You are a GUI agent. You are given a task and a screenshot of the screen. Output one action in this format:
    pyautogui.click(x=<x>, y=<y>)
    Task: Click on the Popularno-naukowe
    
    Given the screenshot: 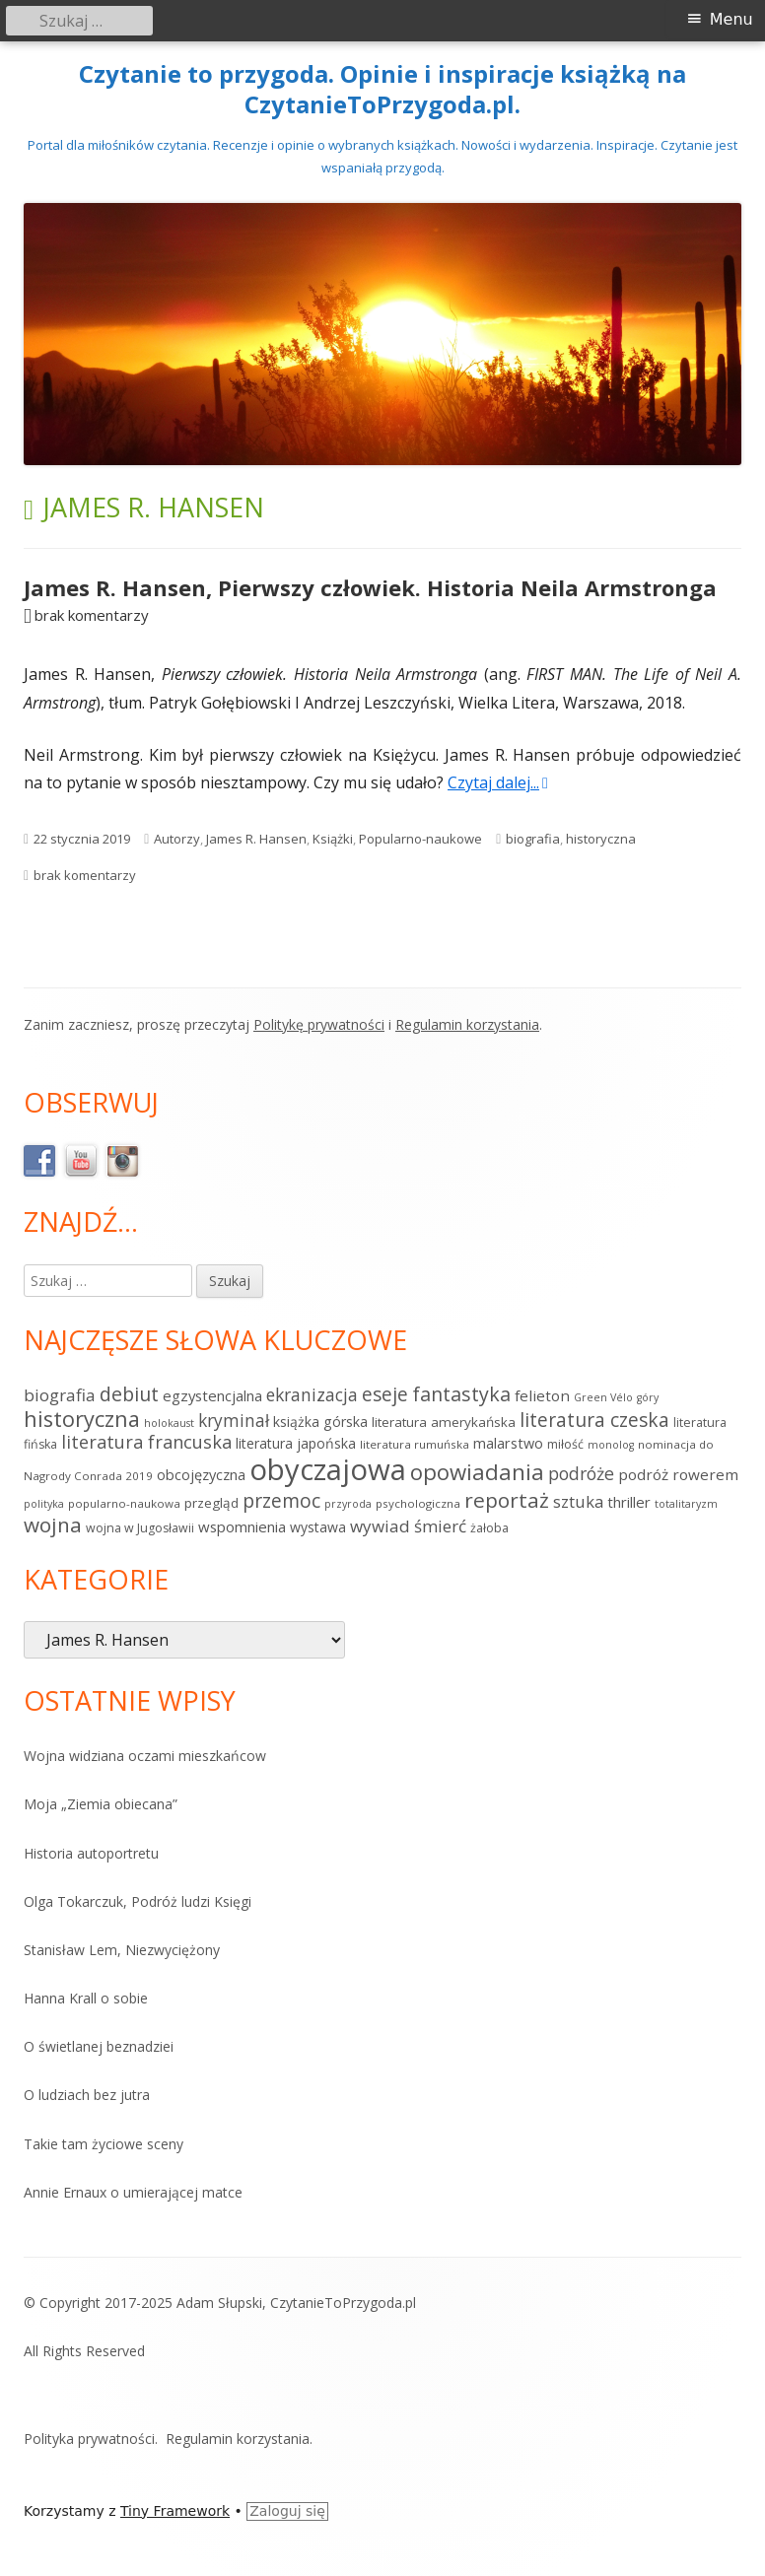 What is the action you would take?
    pyautogui.click(x=420, y=838)
    